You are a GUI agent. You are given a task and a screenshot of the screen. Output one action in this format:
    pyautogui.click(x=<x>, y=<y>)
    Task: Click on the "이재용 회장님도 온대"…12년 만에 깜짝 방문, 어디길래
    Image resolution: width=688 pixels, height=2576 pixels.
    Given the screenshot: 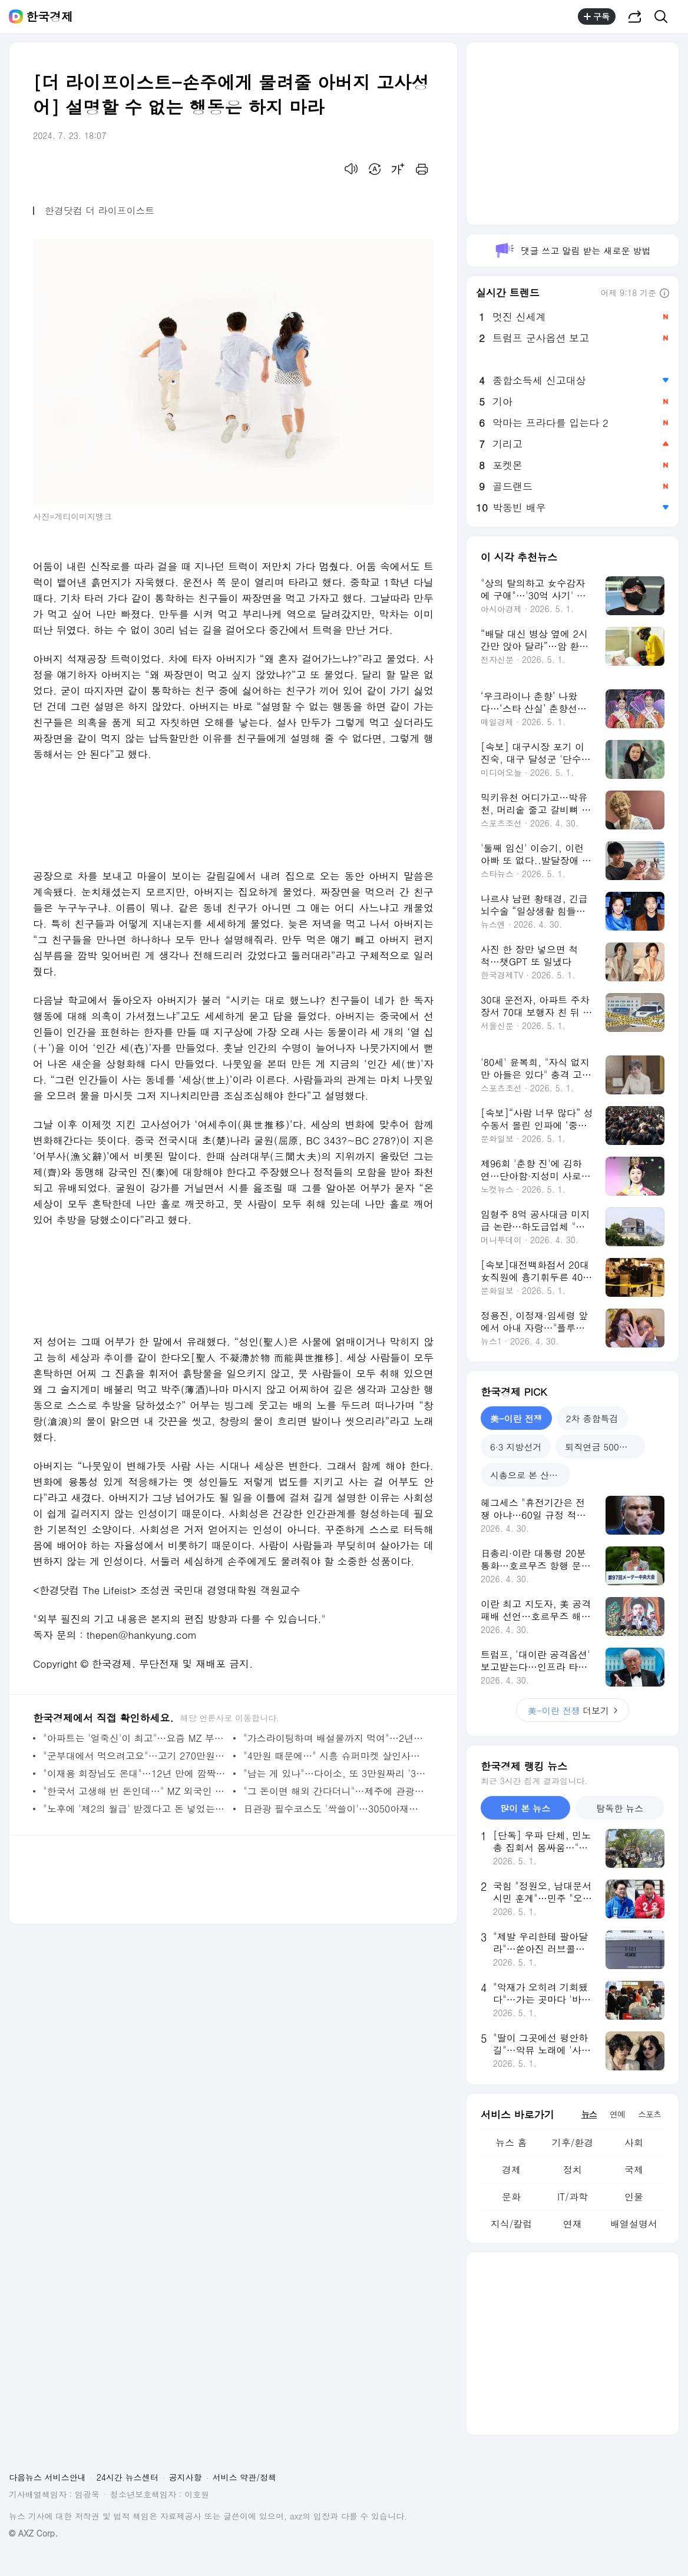 What is the action you would take?
    pyautogui.click(x=135, y=1773)
    